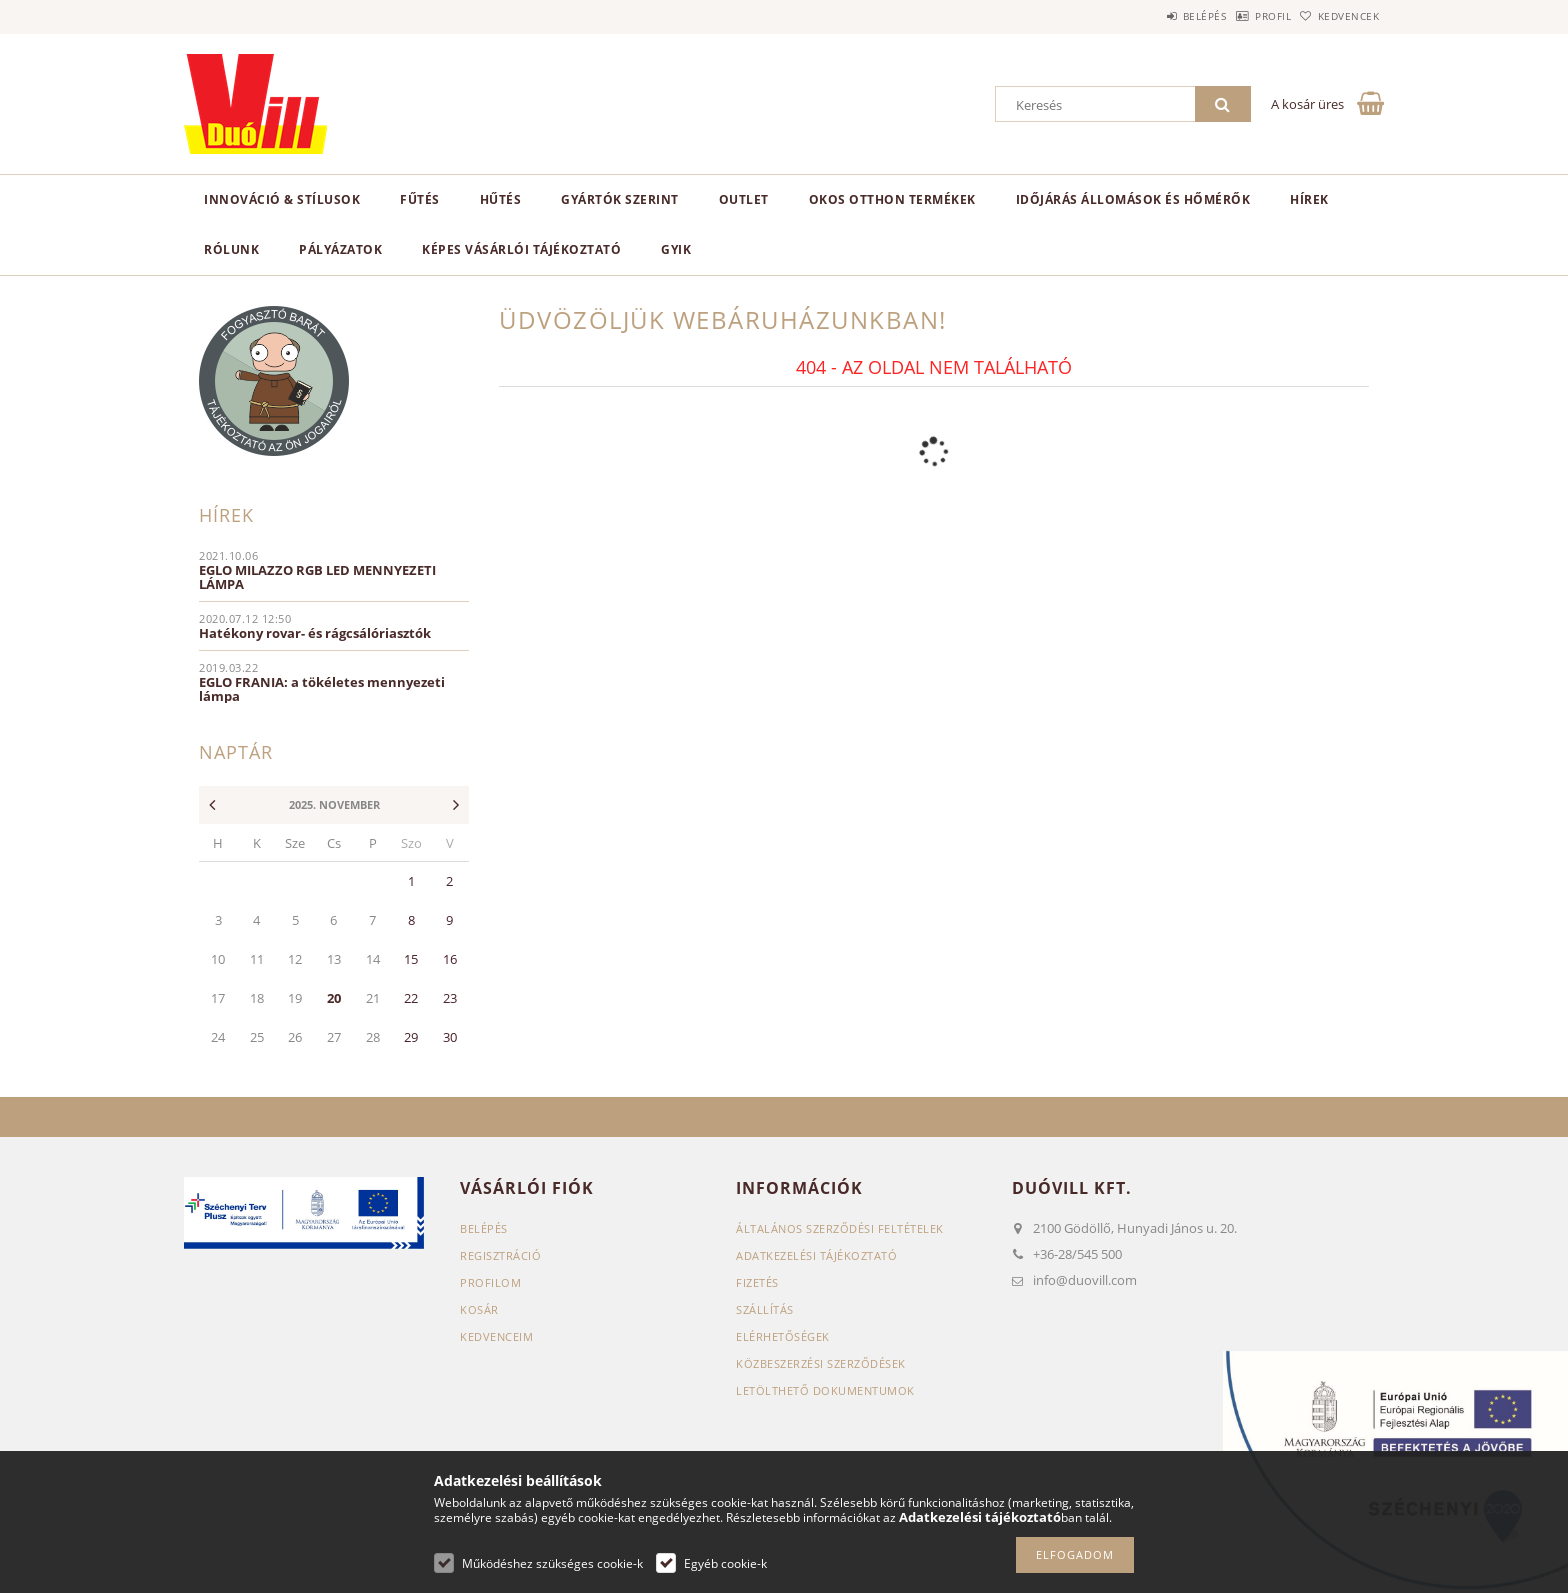 The height and width of the screenshot is (1593, 1568). What do you see at coordinates (317, 577) in the screenshot?
I see `EGLO MILAZZO RGB LED MENNYEZETI LÁMPA` at bounding box center [317, 577].